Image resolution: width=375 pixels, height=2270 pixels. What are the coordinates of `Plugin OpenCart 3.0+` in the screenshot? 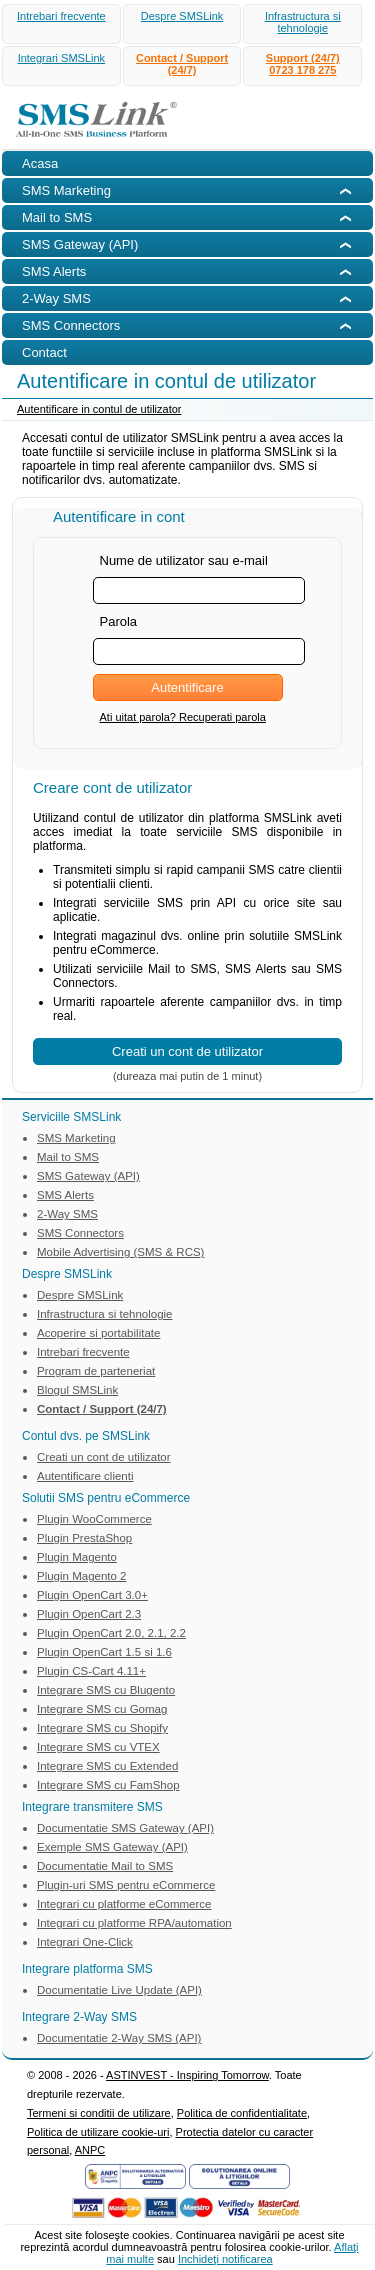 It's located at (92, 1595).